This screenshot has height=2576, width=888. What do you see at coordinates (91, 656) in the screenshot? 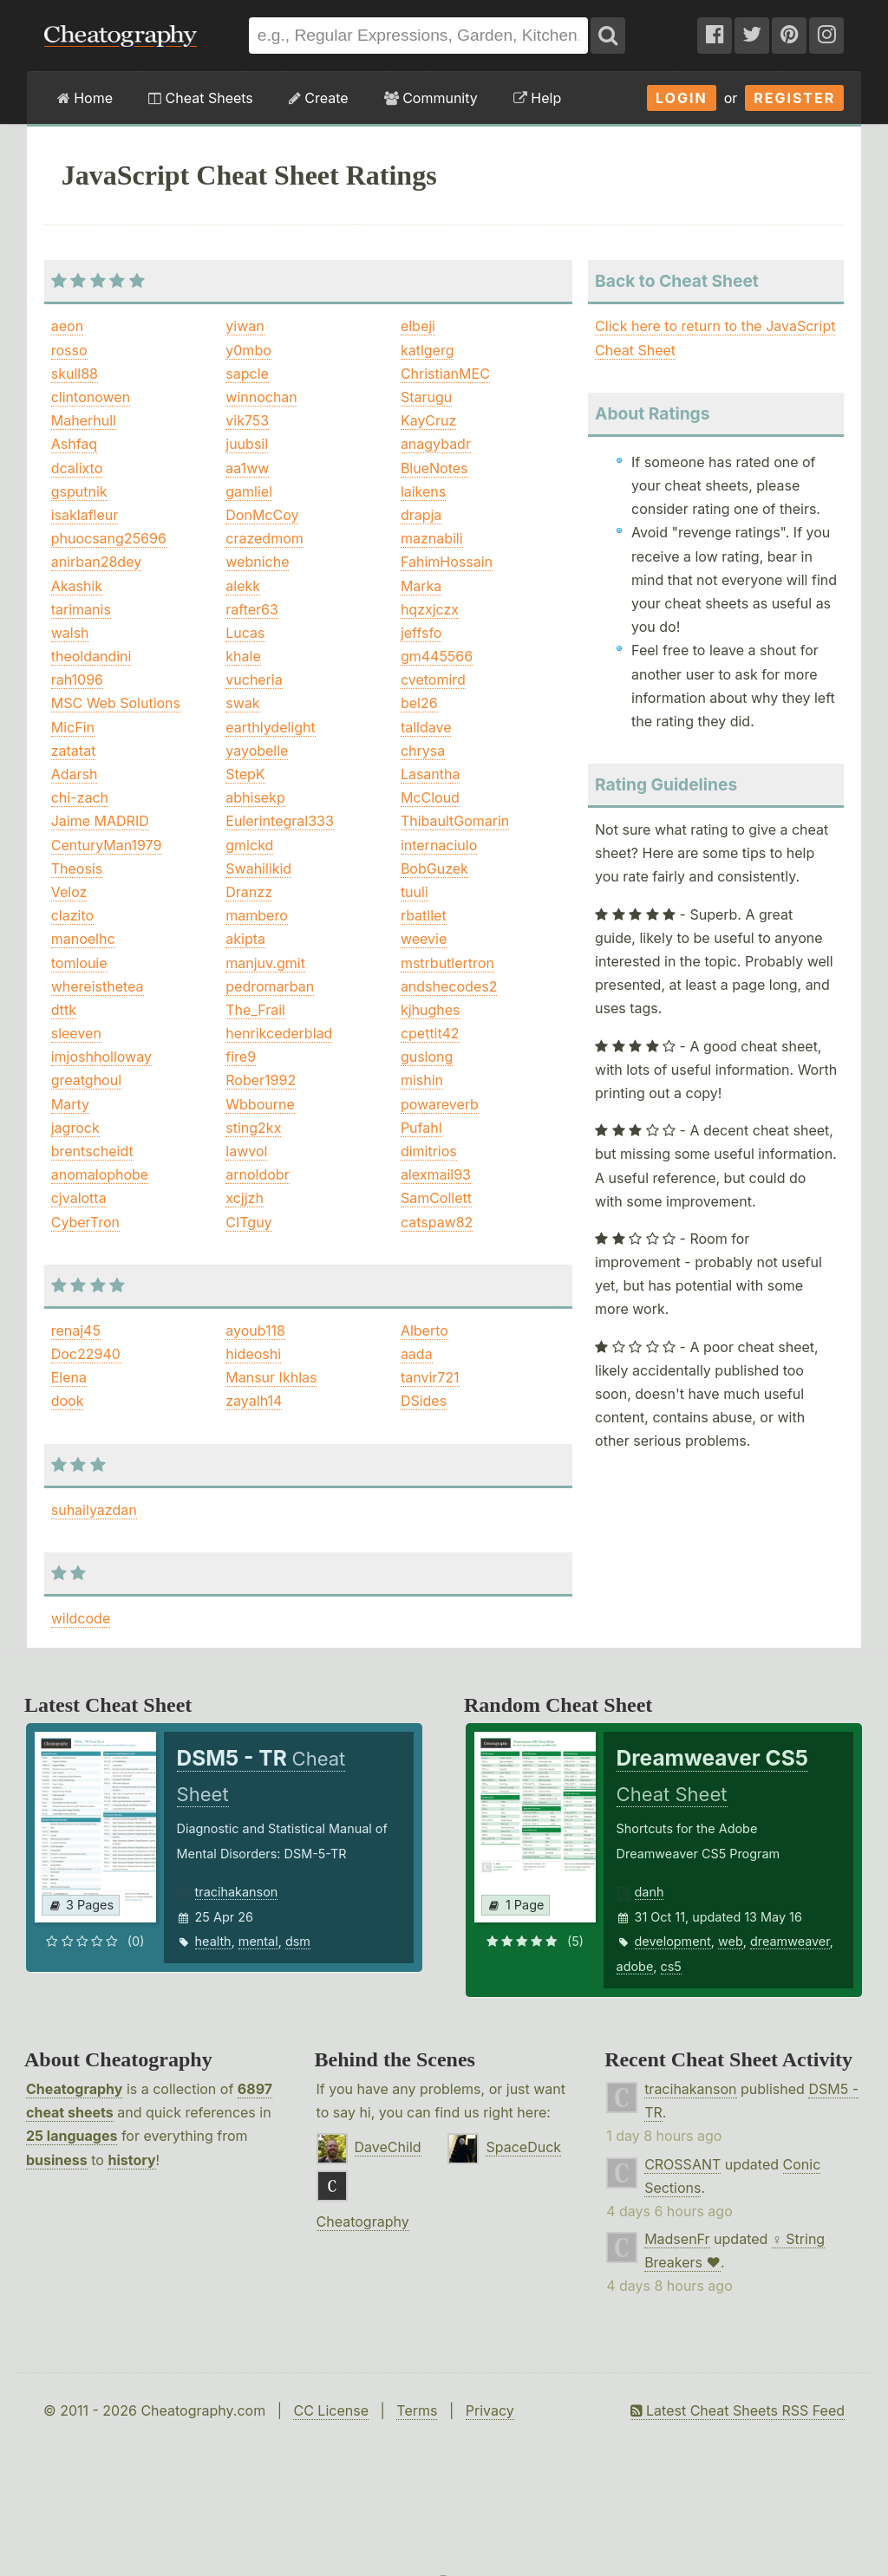
I see `theoldandini` at bounding box center [91, 656].